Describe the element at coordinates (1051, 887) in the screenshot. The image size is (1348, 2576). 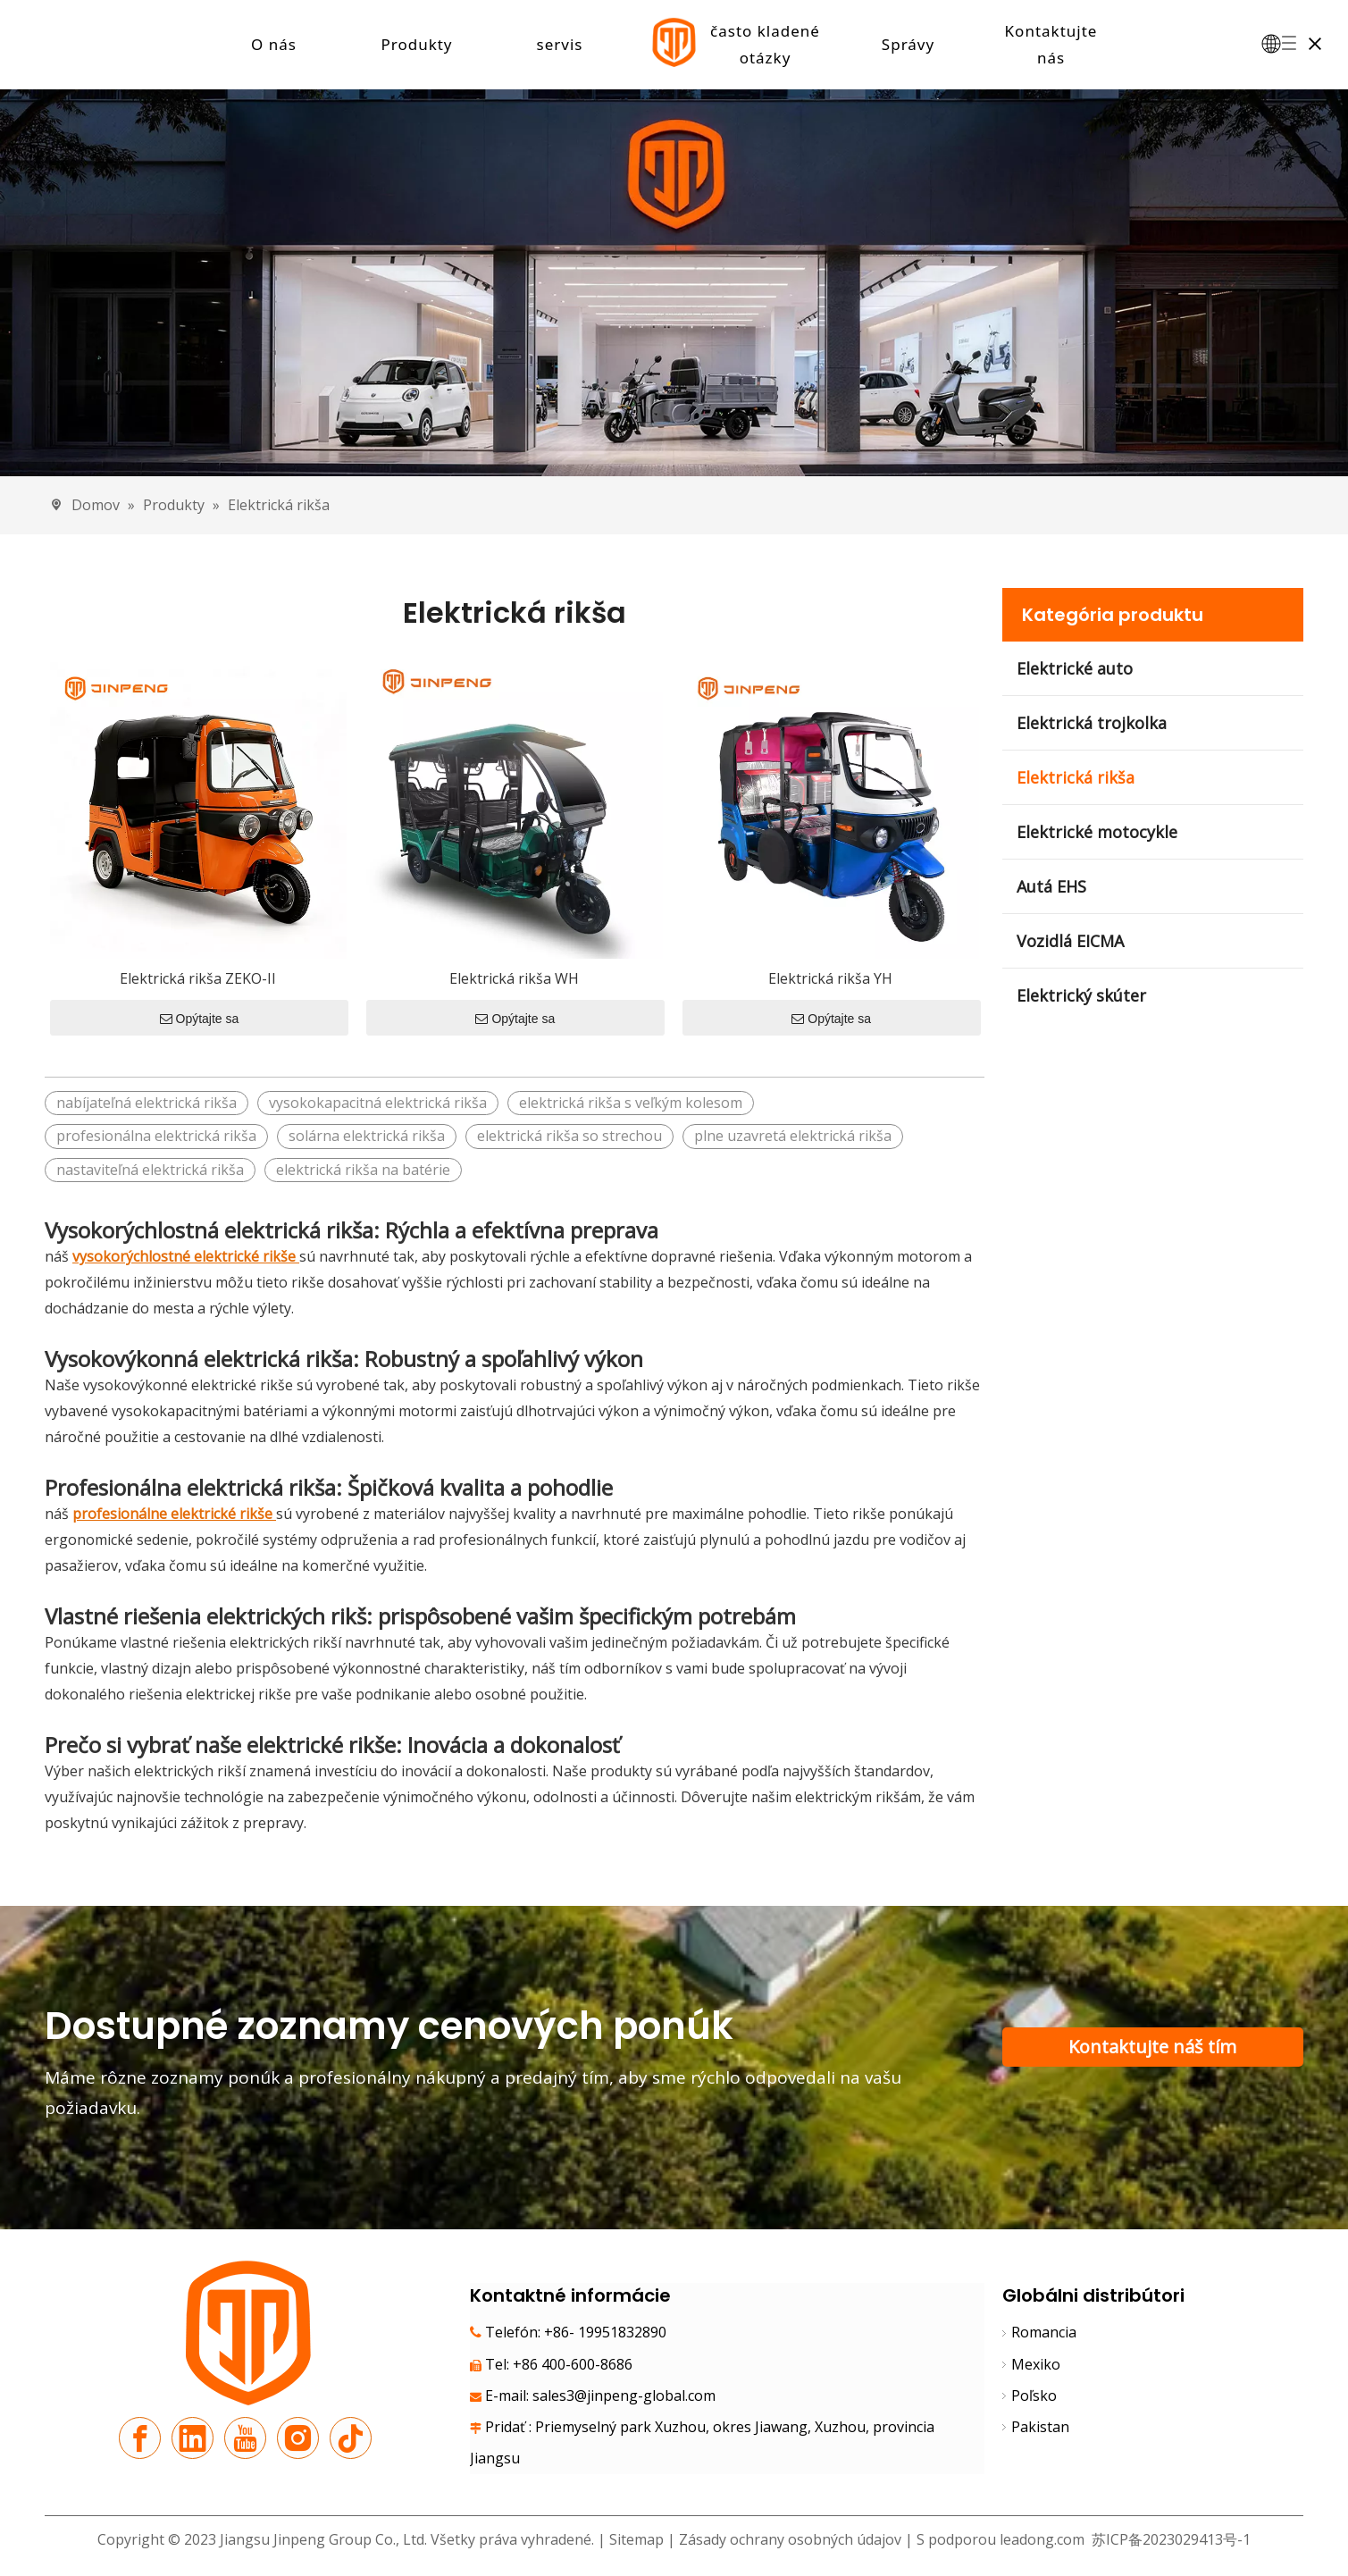
I see `Autá EHS` at that location.